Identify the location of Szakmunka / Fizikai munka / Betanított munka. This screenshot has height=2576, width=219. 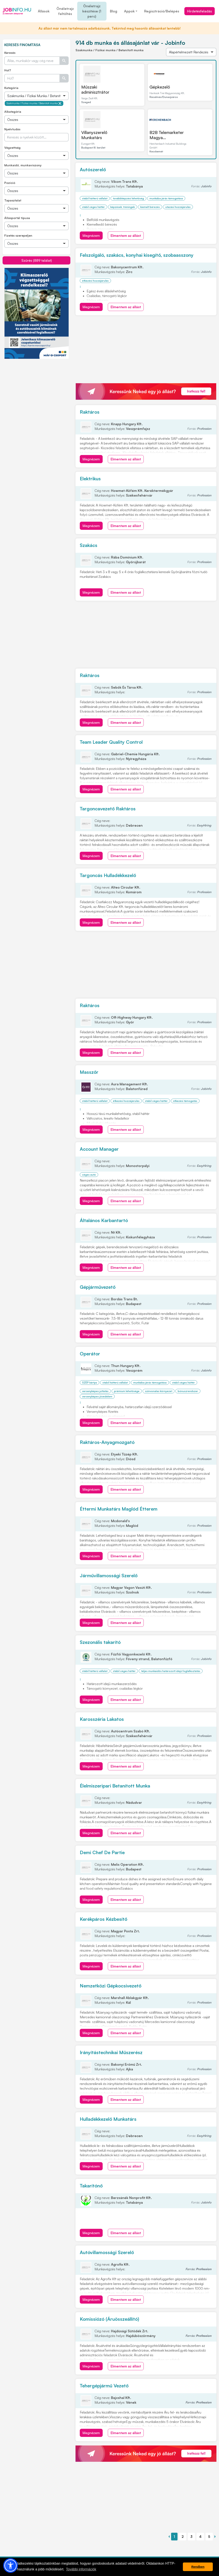
(34, 103).